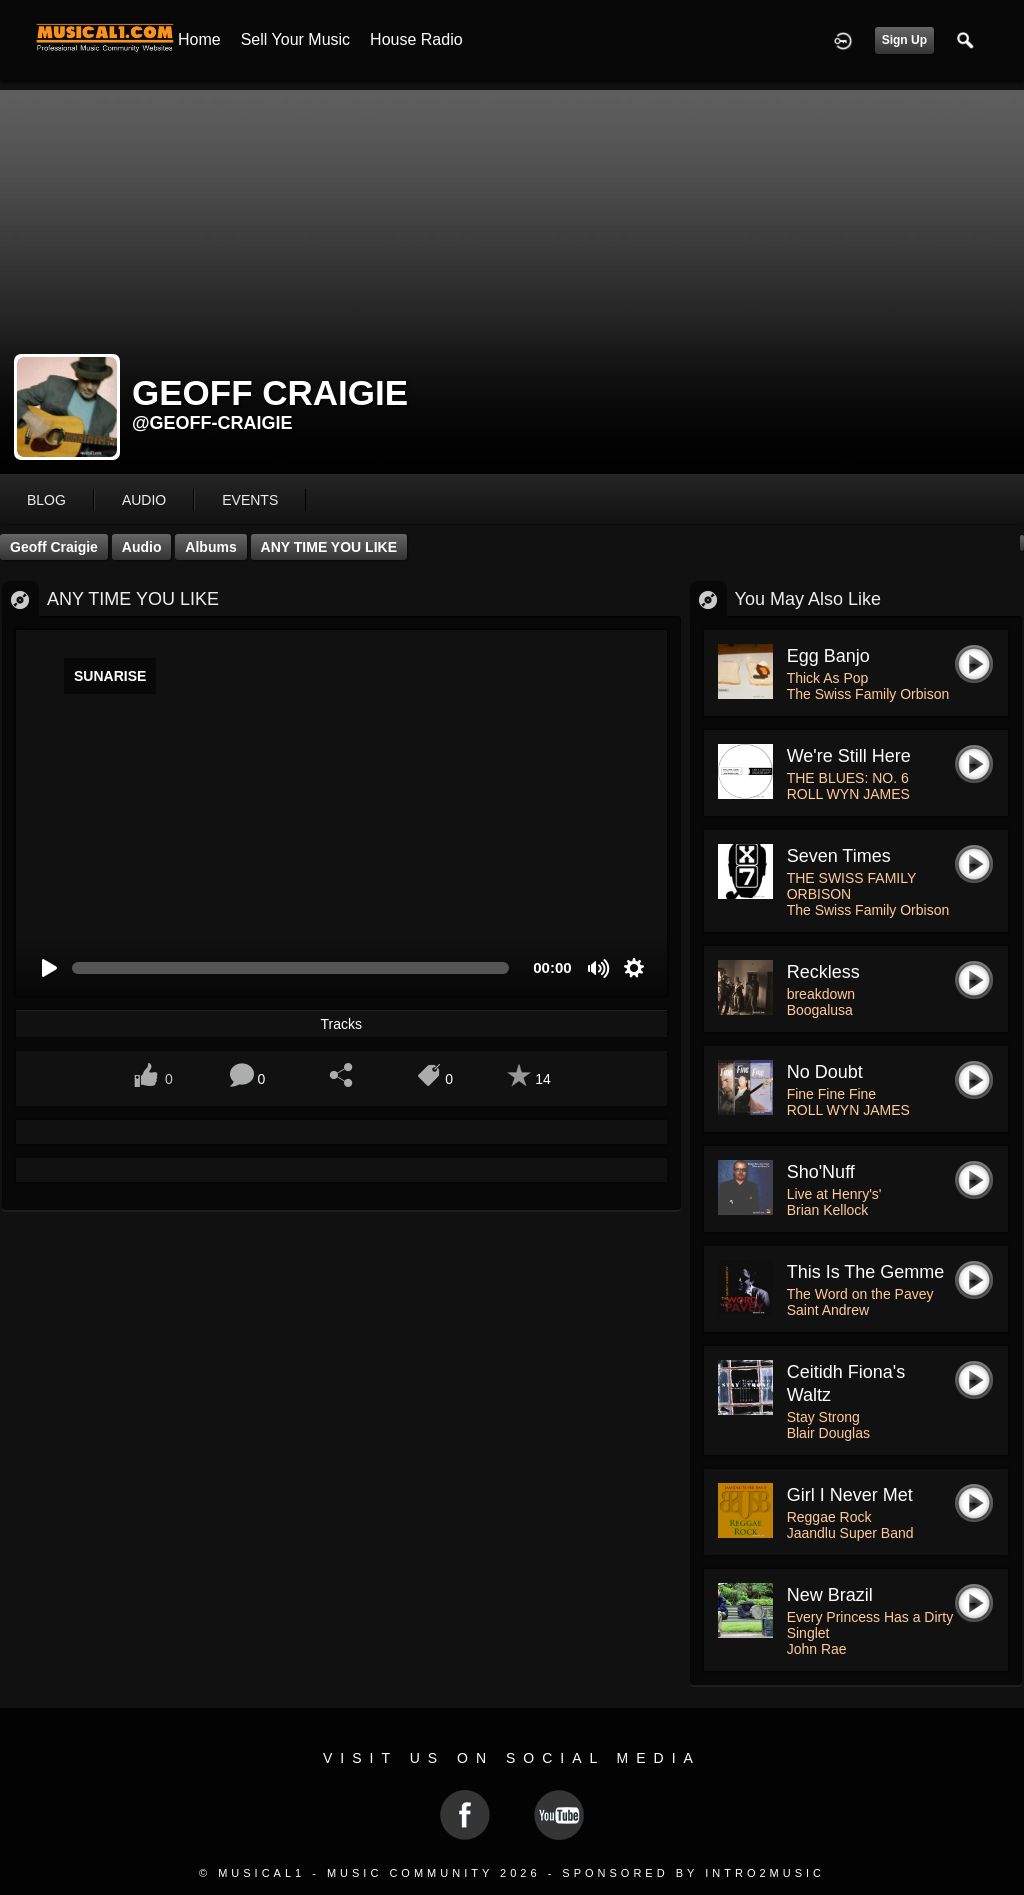 The image size is (1024, 1895). I want to click on Audio, so click(142, 547).